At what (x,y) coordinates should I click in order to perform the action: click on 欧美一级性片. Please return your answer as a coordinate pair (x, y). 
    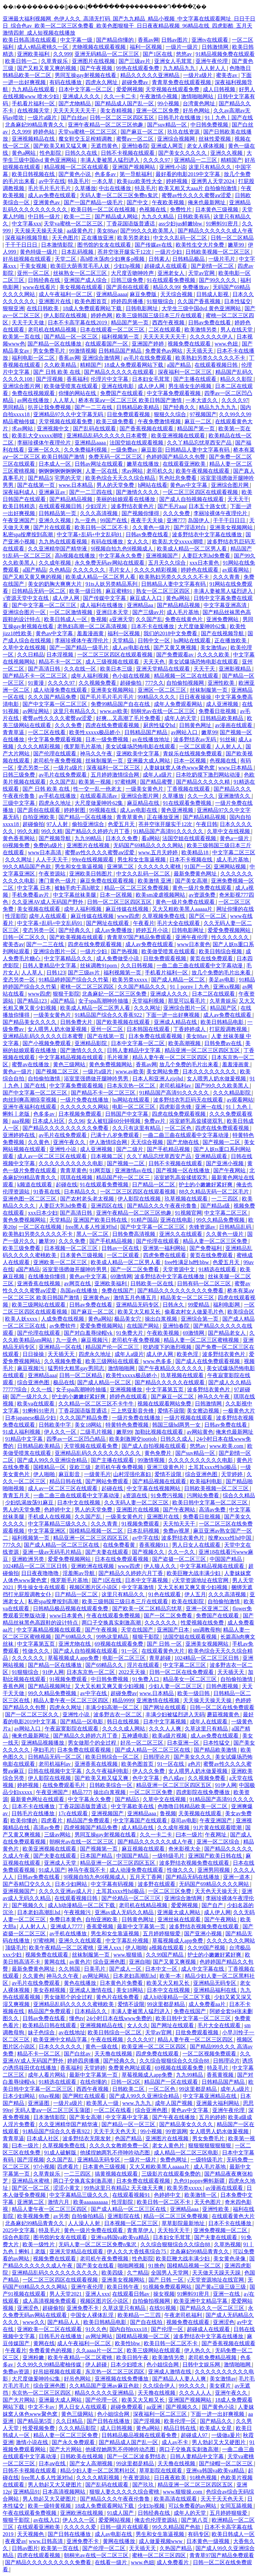
    Looking at the image, I should click on (39, 2244).